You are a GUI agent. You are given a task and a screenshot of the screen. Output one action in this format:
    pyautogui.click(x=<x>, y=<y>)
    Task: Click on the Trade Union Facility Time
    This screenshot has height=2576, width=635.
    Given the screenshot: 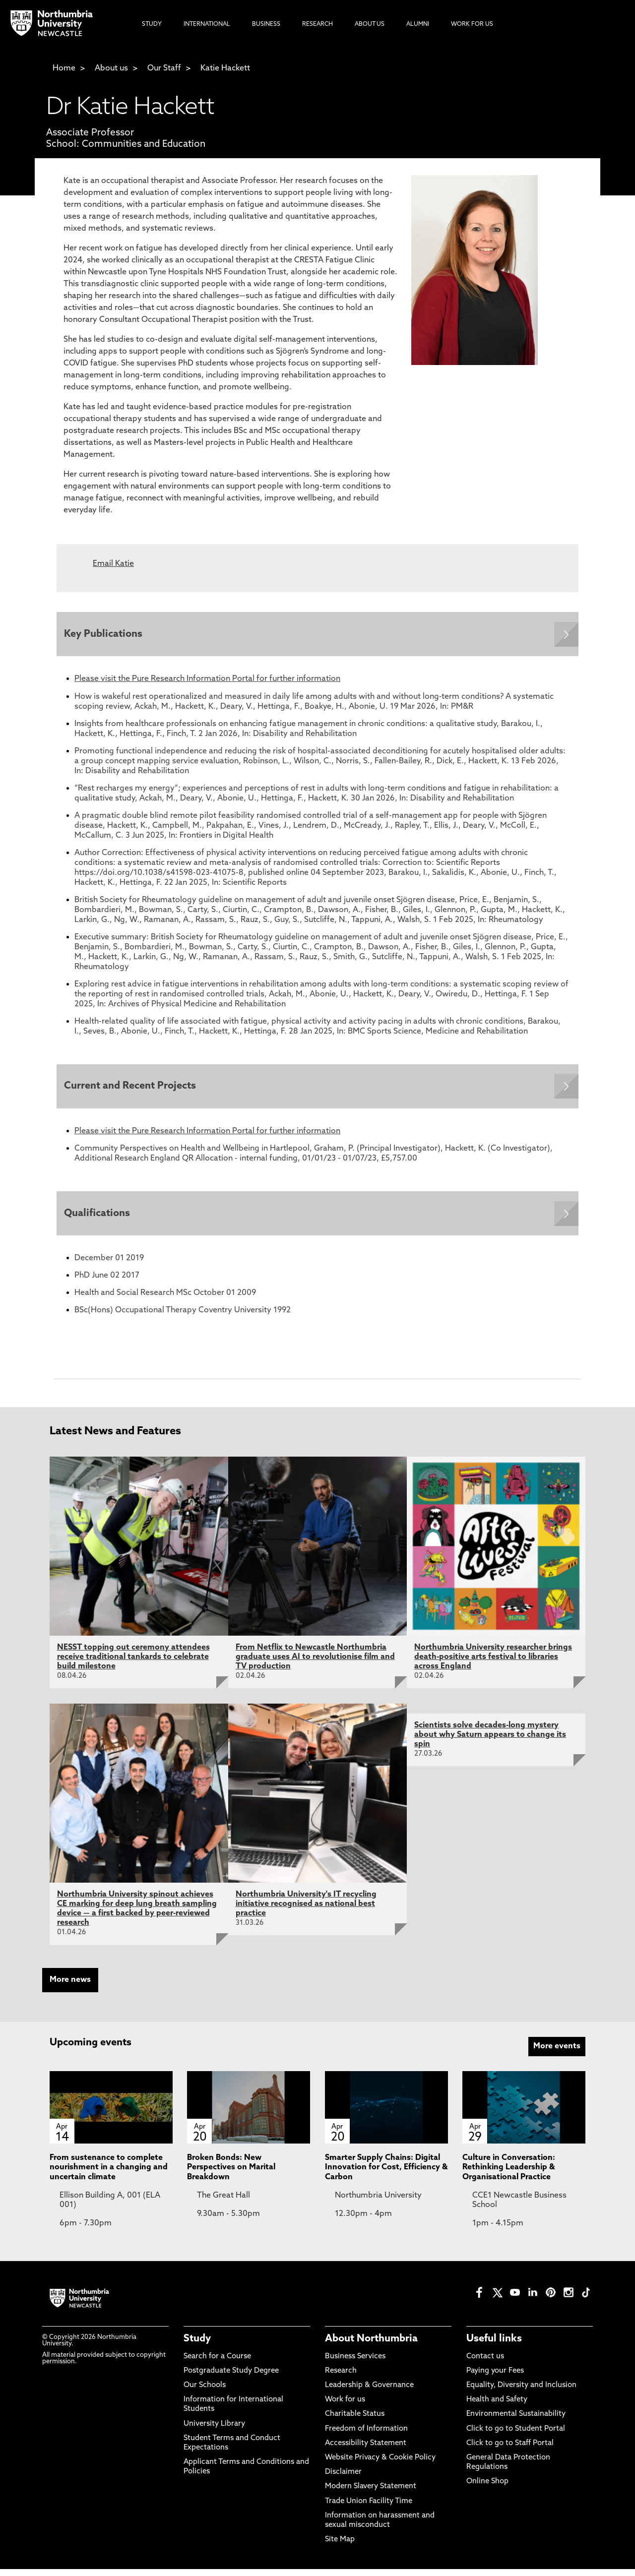 What is the action you would take?
    pyautogui.click(x=368, y=2508)
    